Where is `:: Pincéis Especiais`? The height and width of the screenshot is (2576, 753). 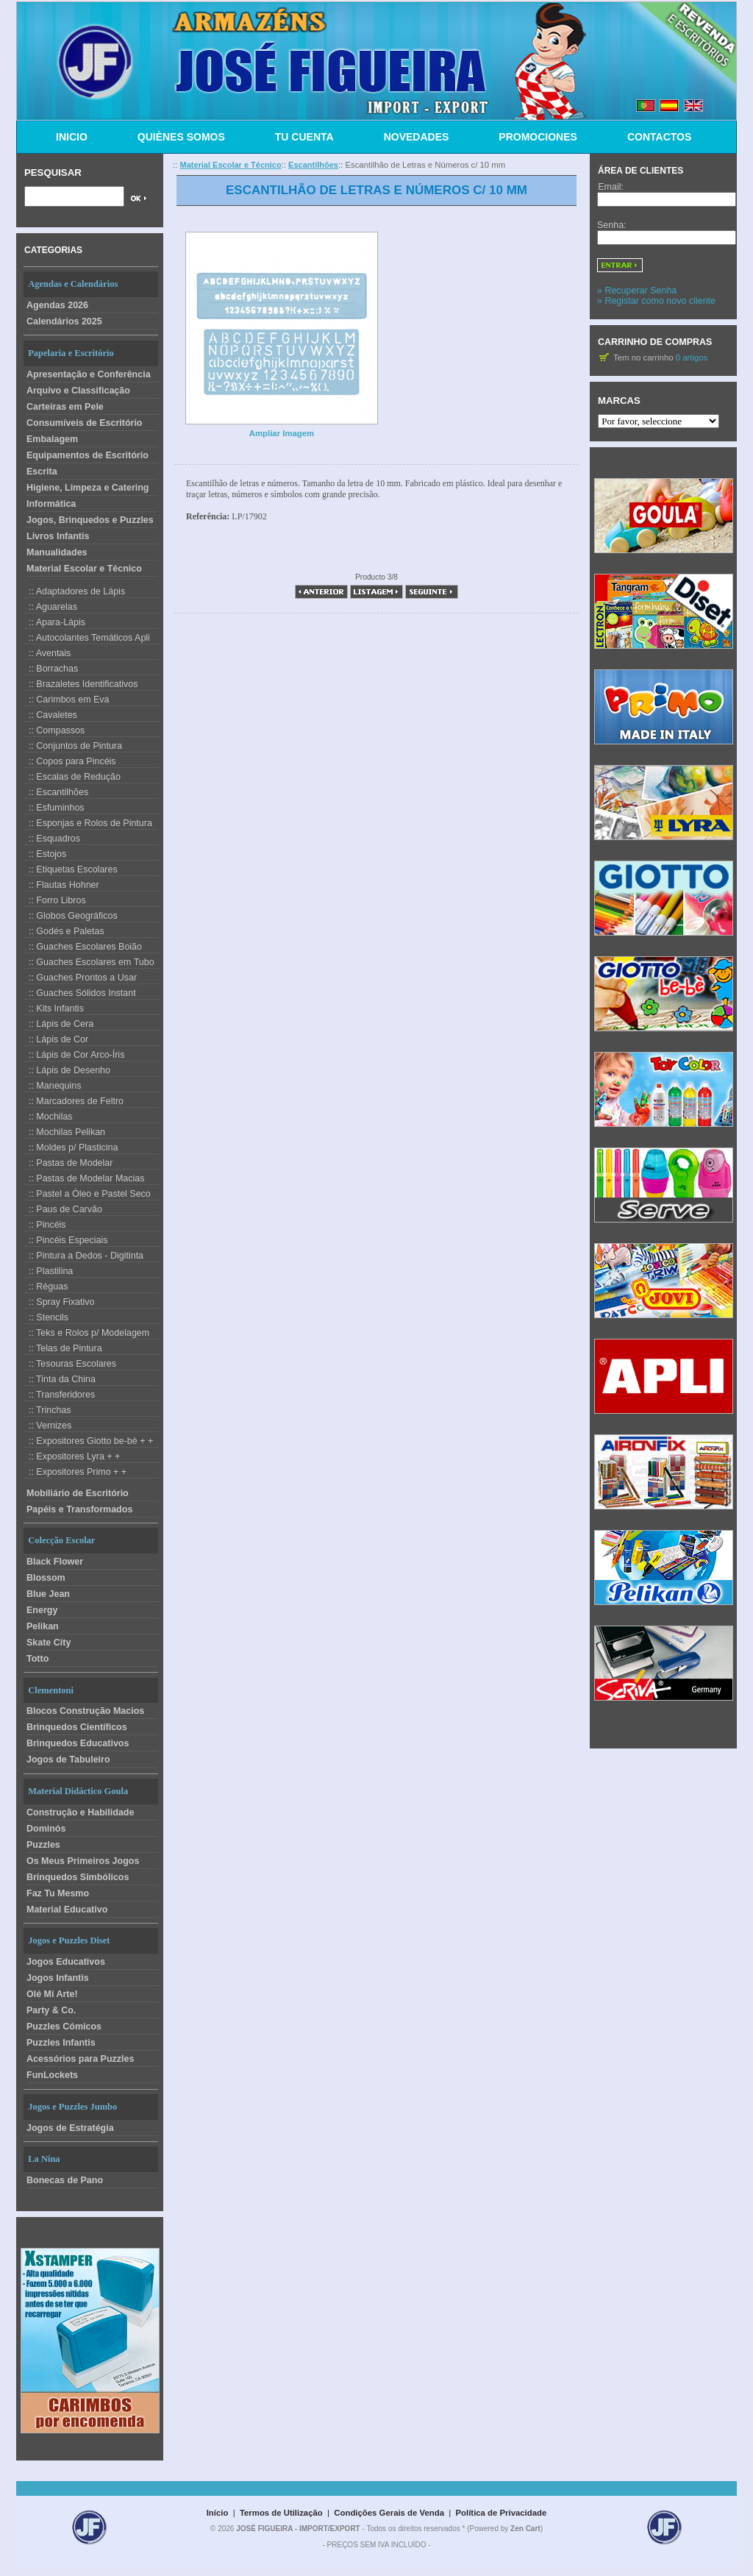 :: Pincéis Especiais is located at coordinates (66, 1240).